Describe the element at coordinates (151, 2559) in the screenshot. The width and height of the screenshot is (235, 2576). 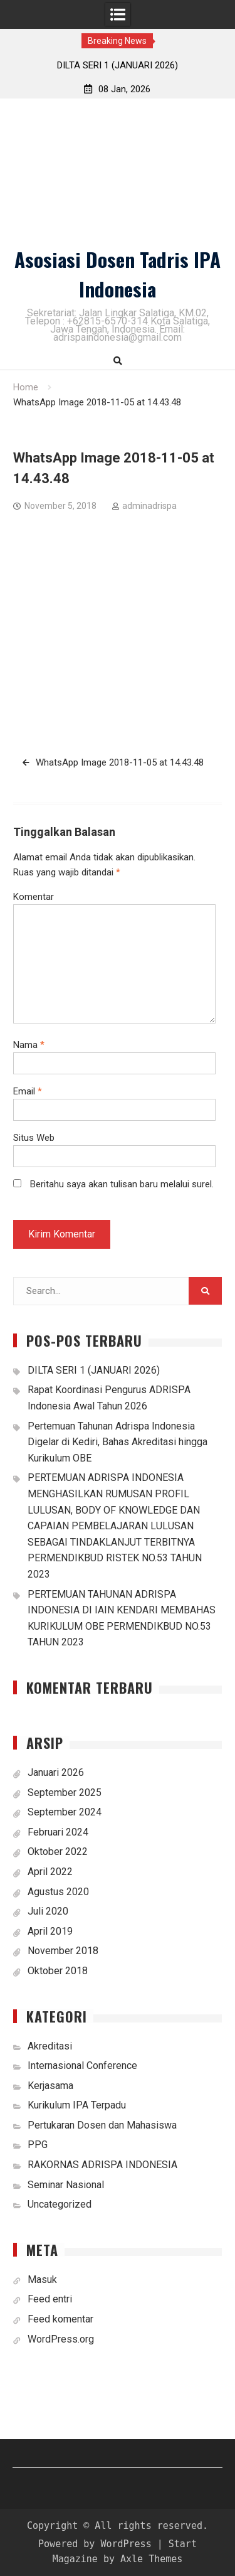
I see `Axle Themes` at that location.